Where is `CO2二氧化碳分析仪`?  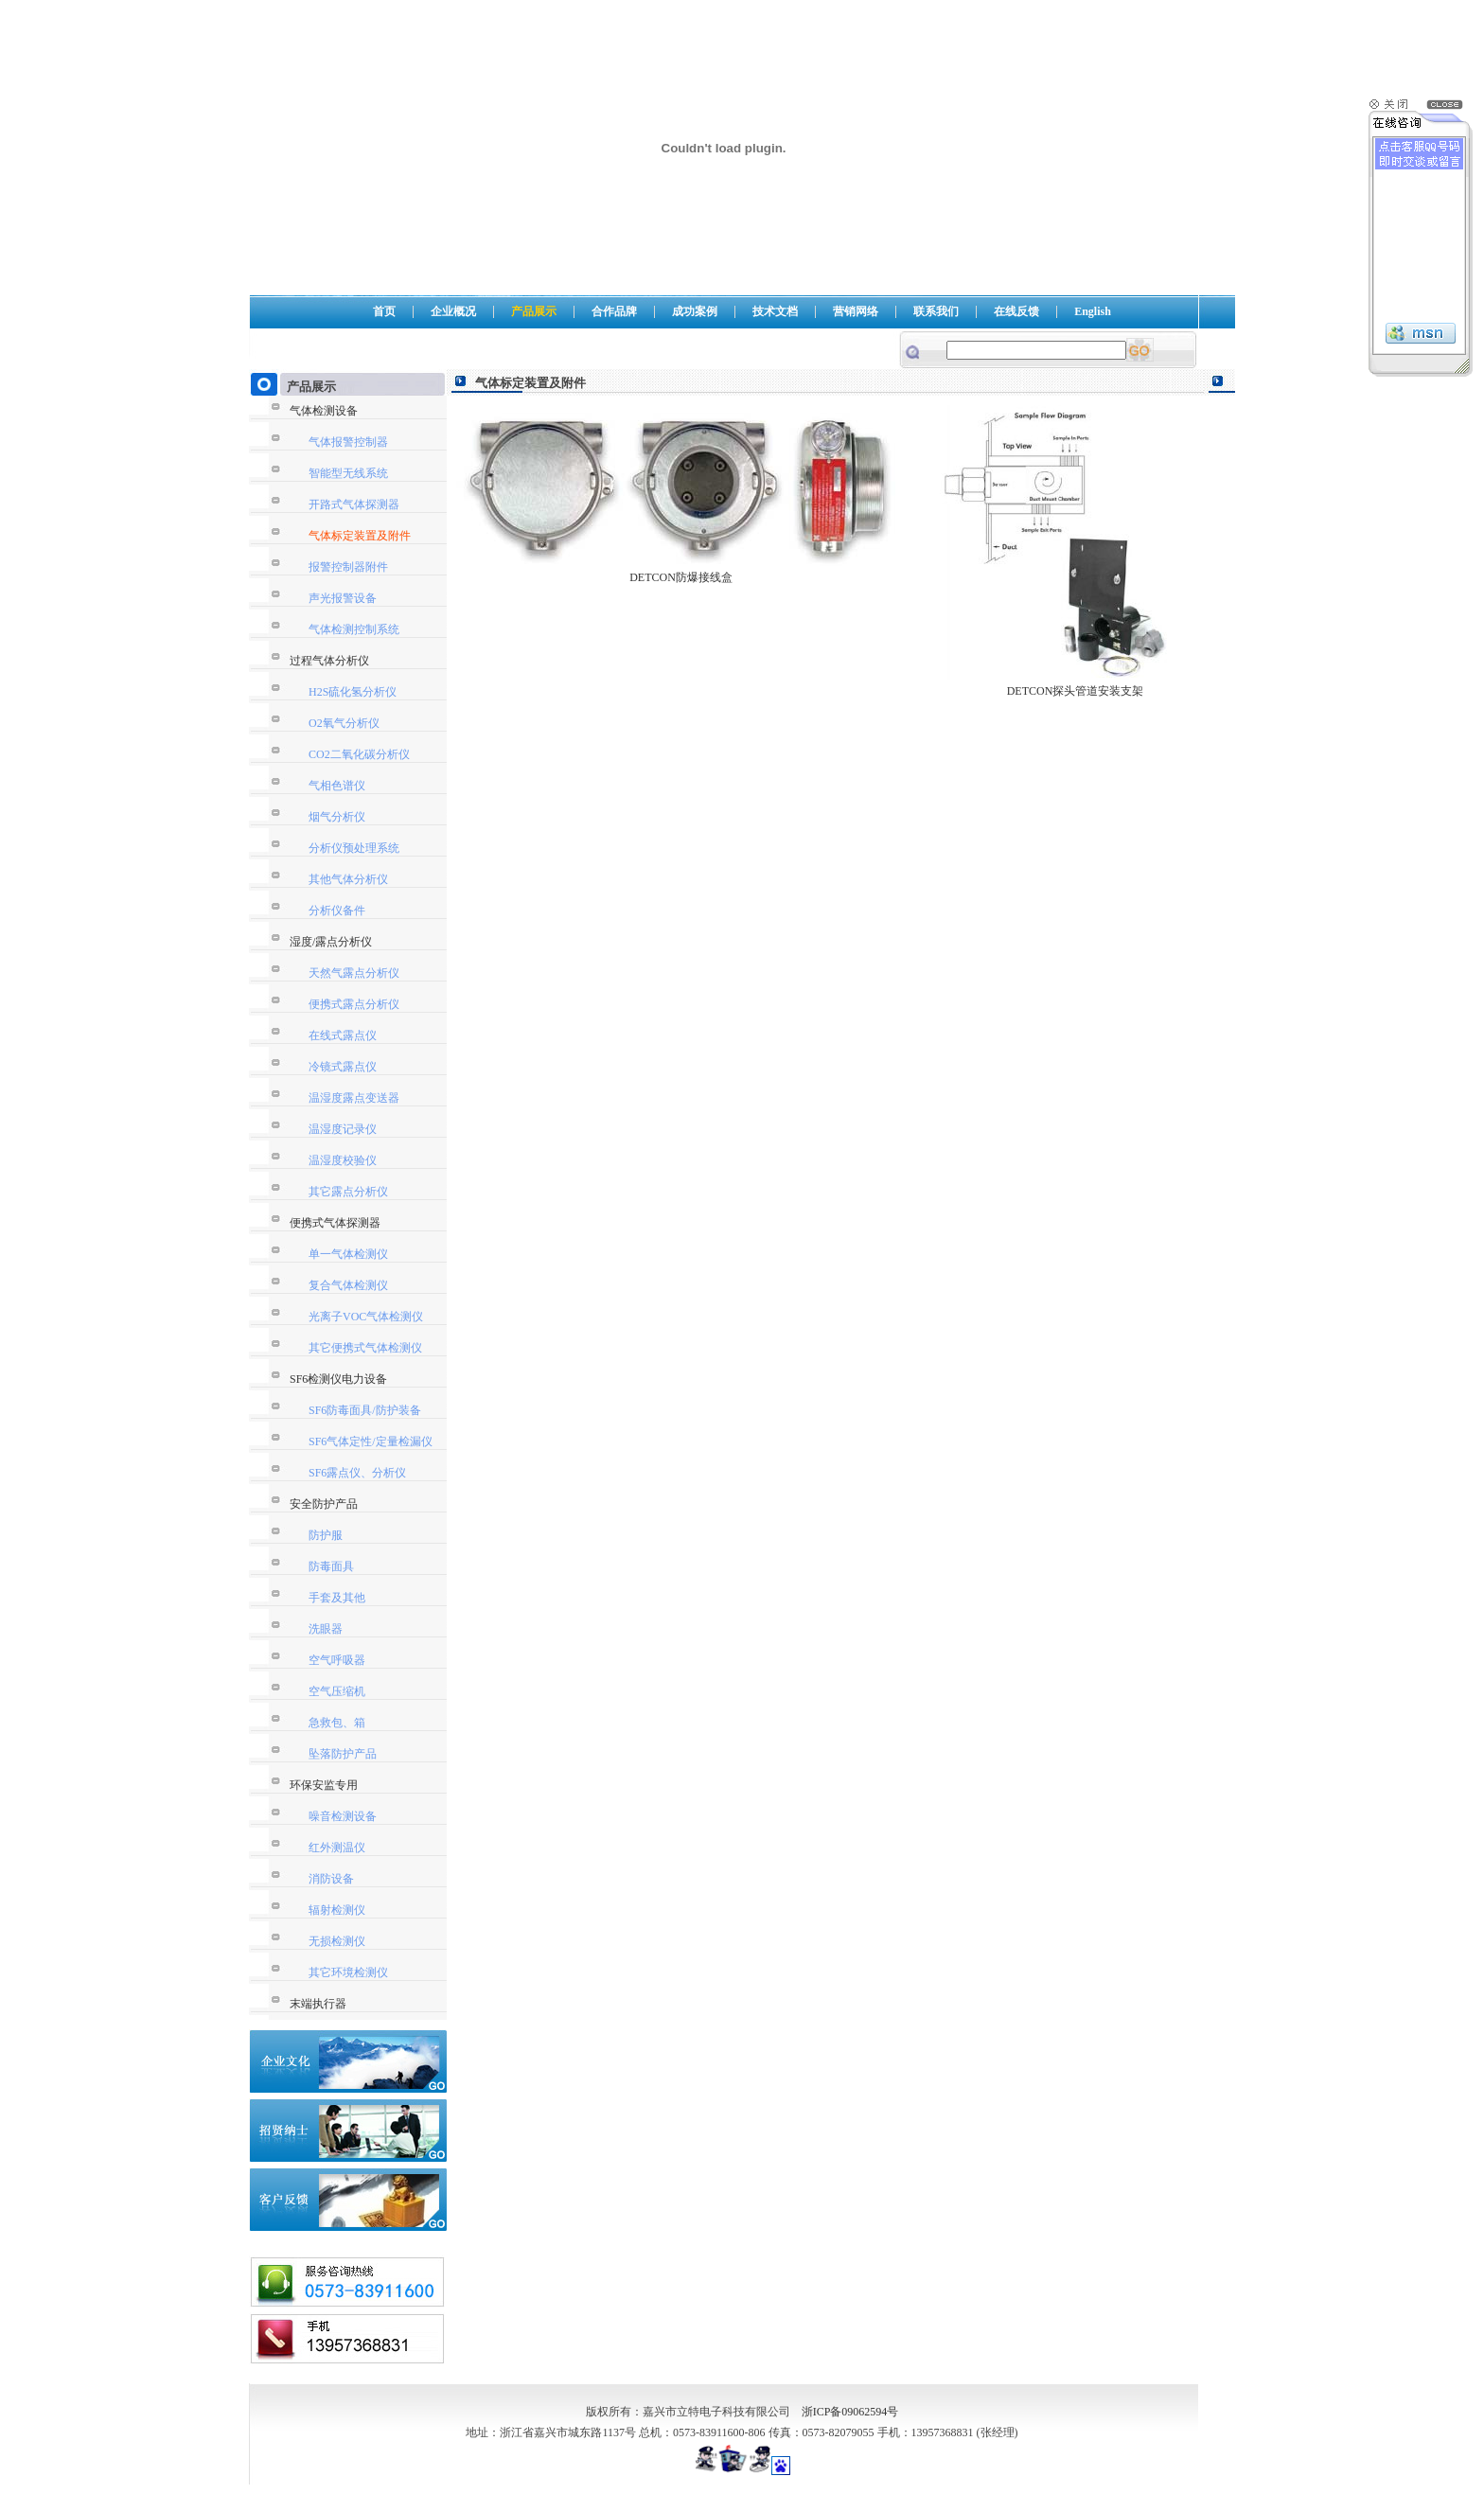
CO2二氧化碳分析仪 is located at coordinates (359, 754).